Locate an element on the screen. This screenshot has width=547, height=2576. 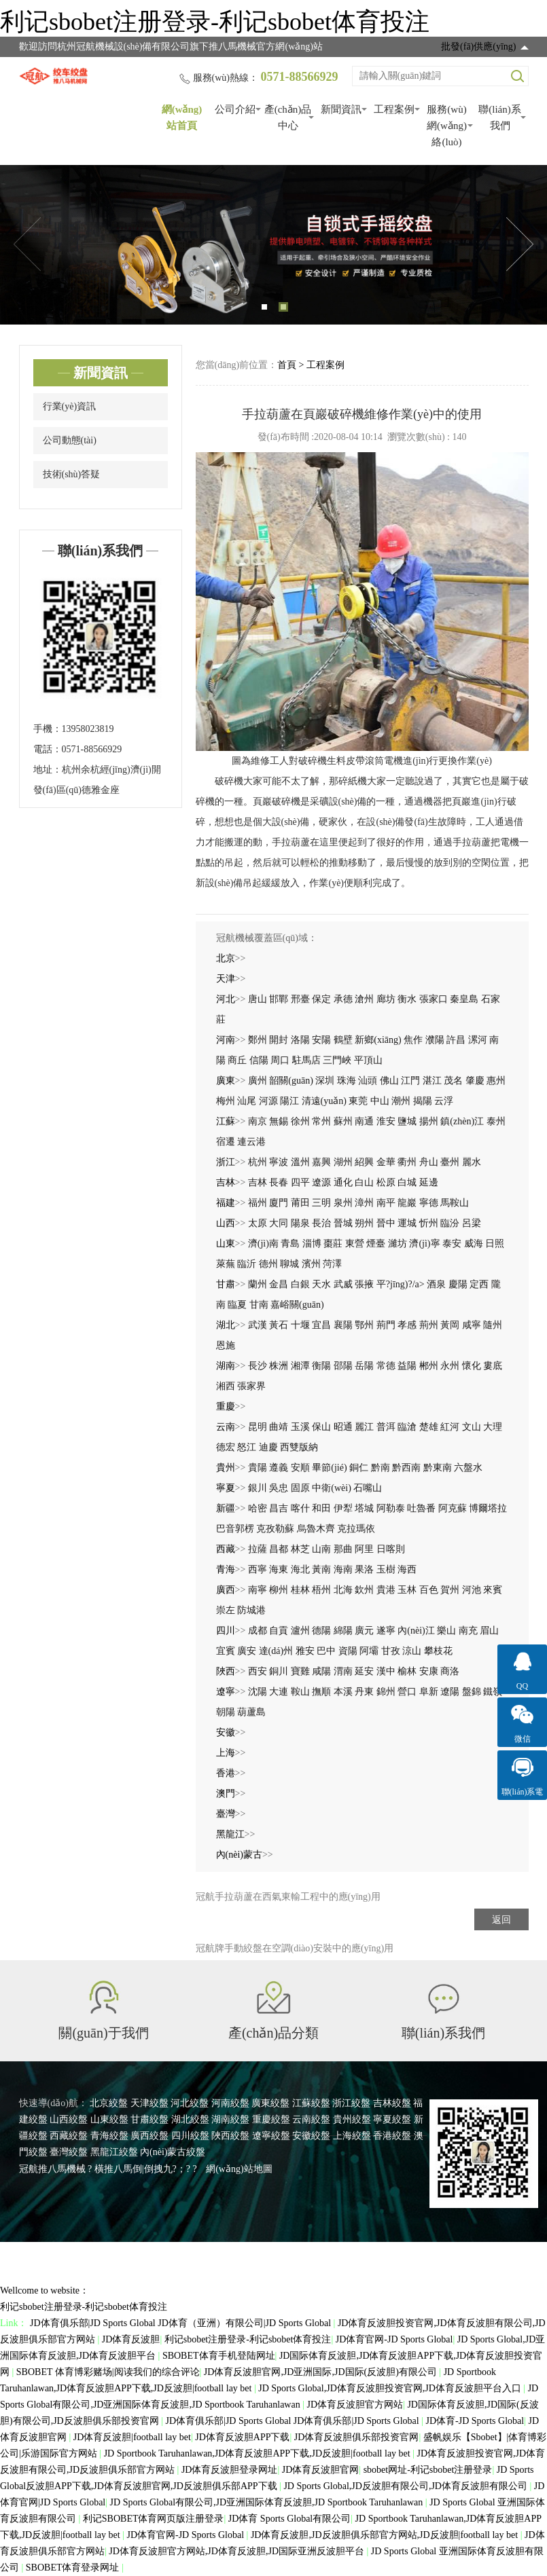
湖北 is located at coordinates (225, 1325).